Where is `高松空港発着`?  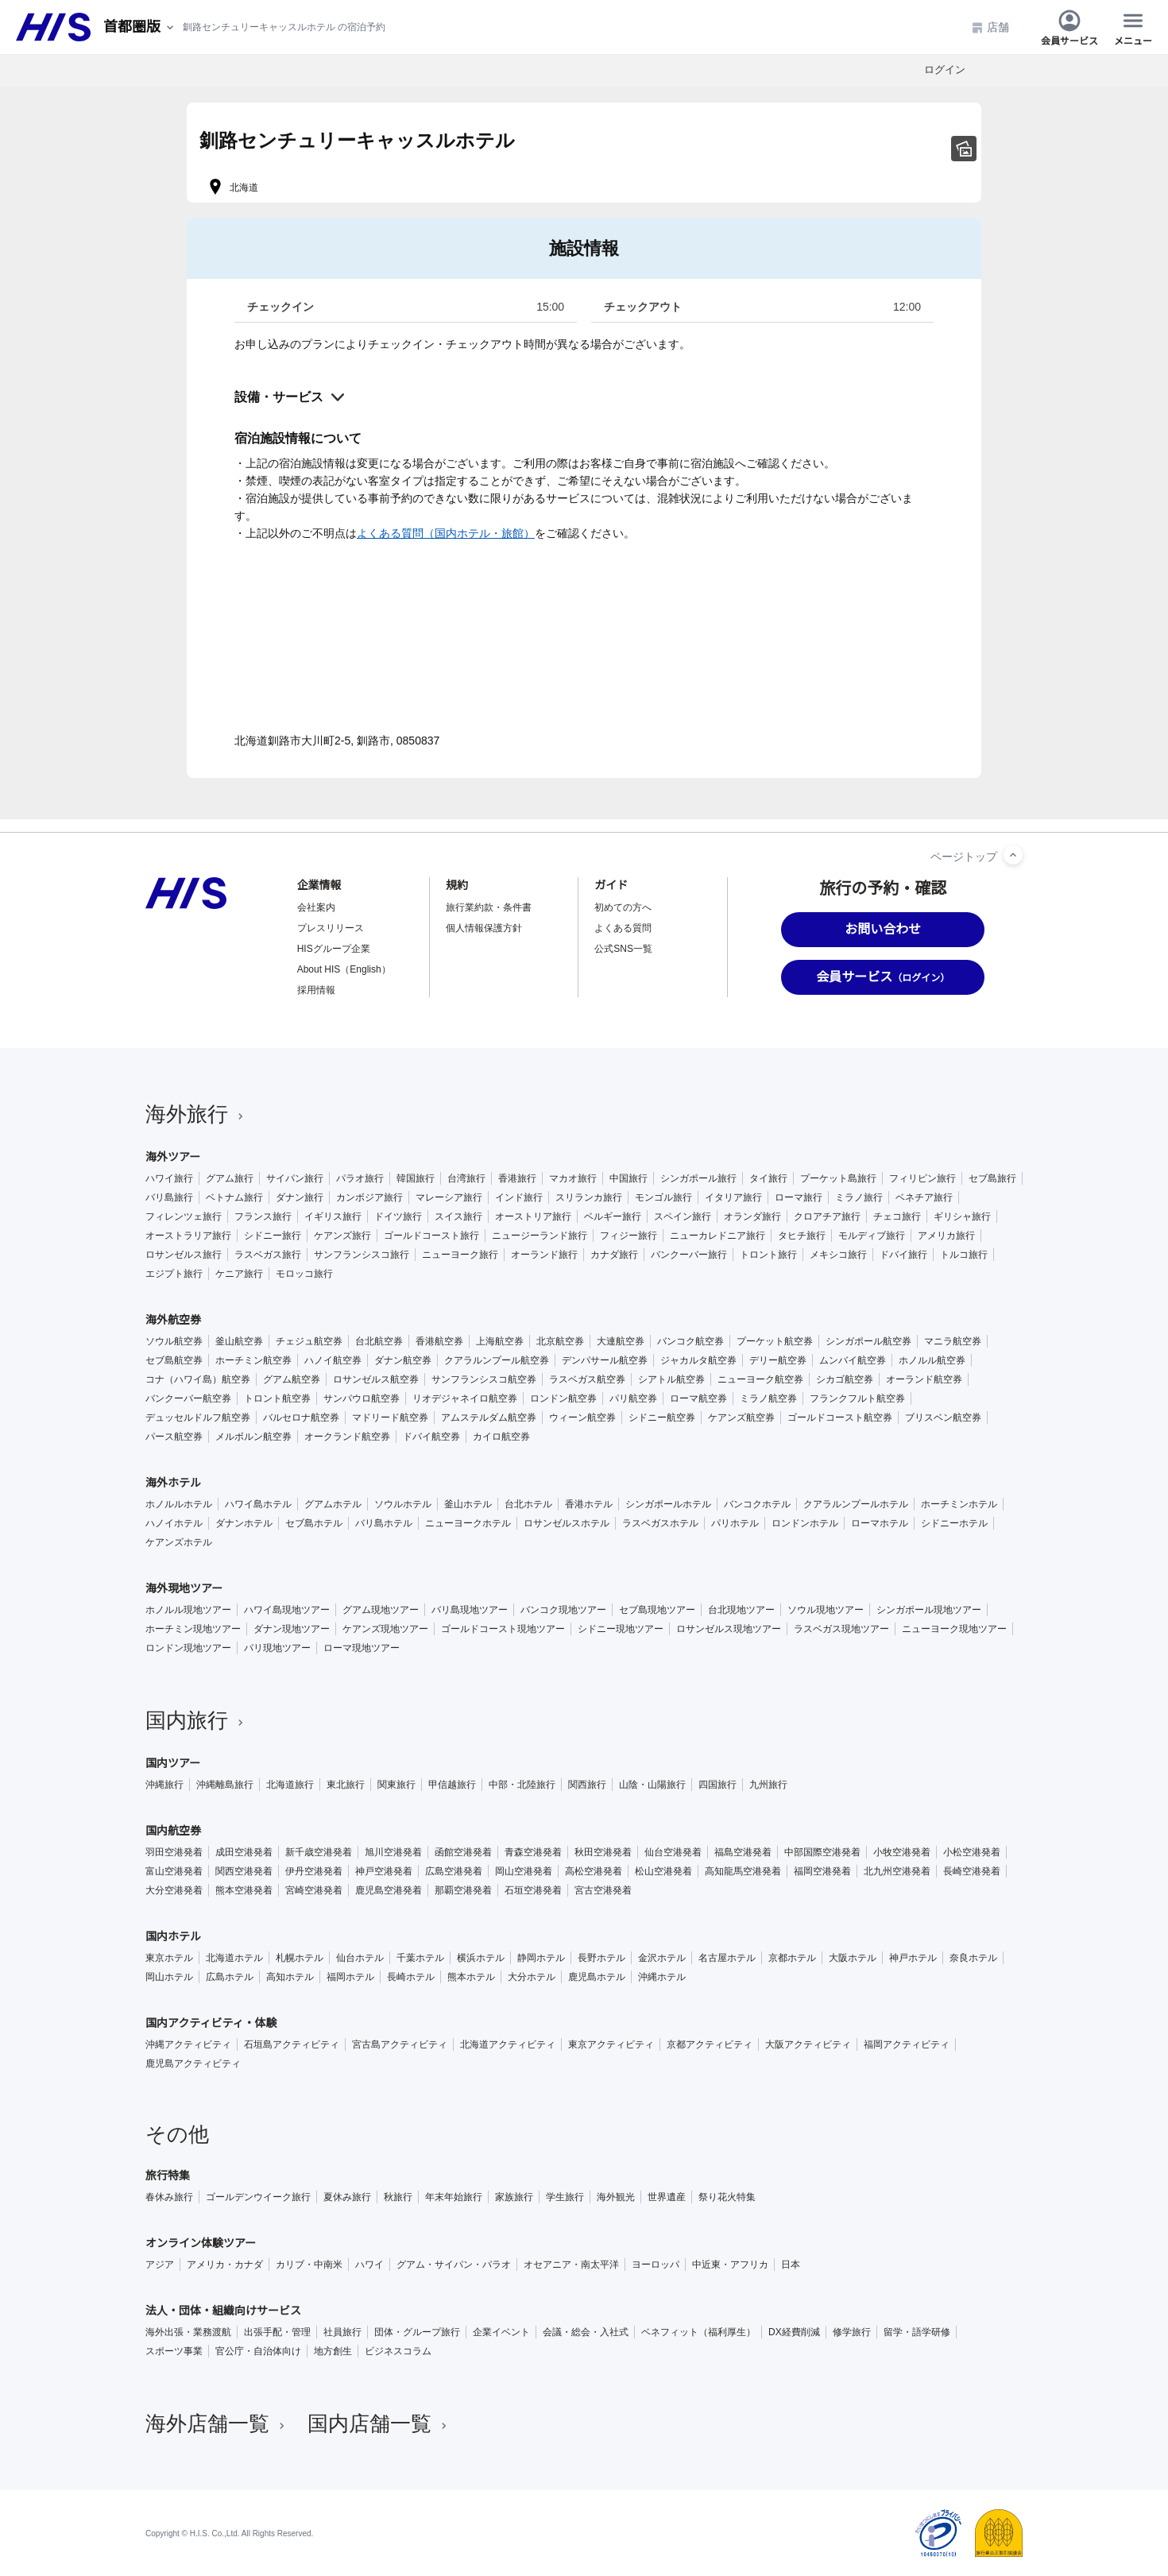
高松空港発着 is located at coordinates (593, 1871).